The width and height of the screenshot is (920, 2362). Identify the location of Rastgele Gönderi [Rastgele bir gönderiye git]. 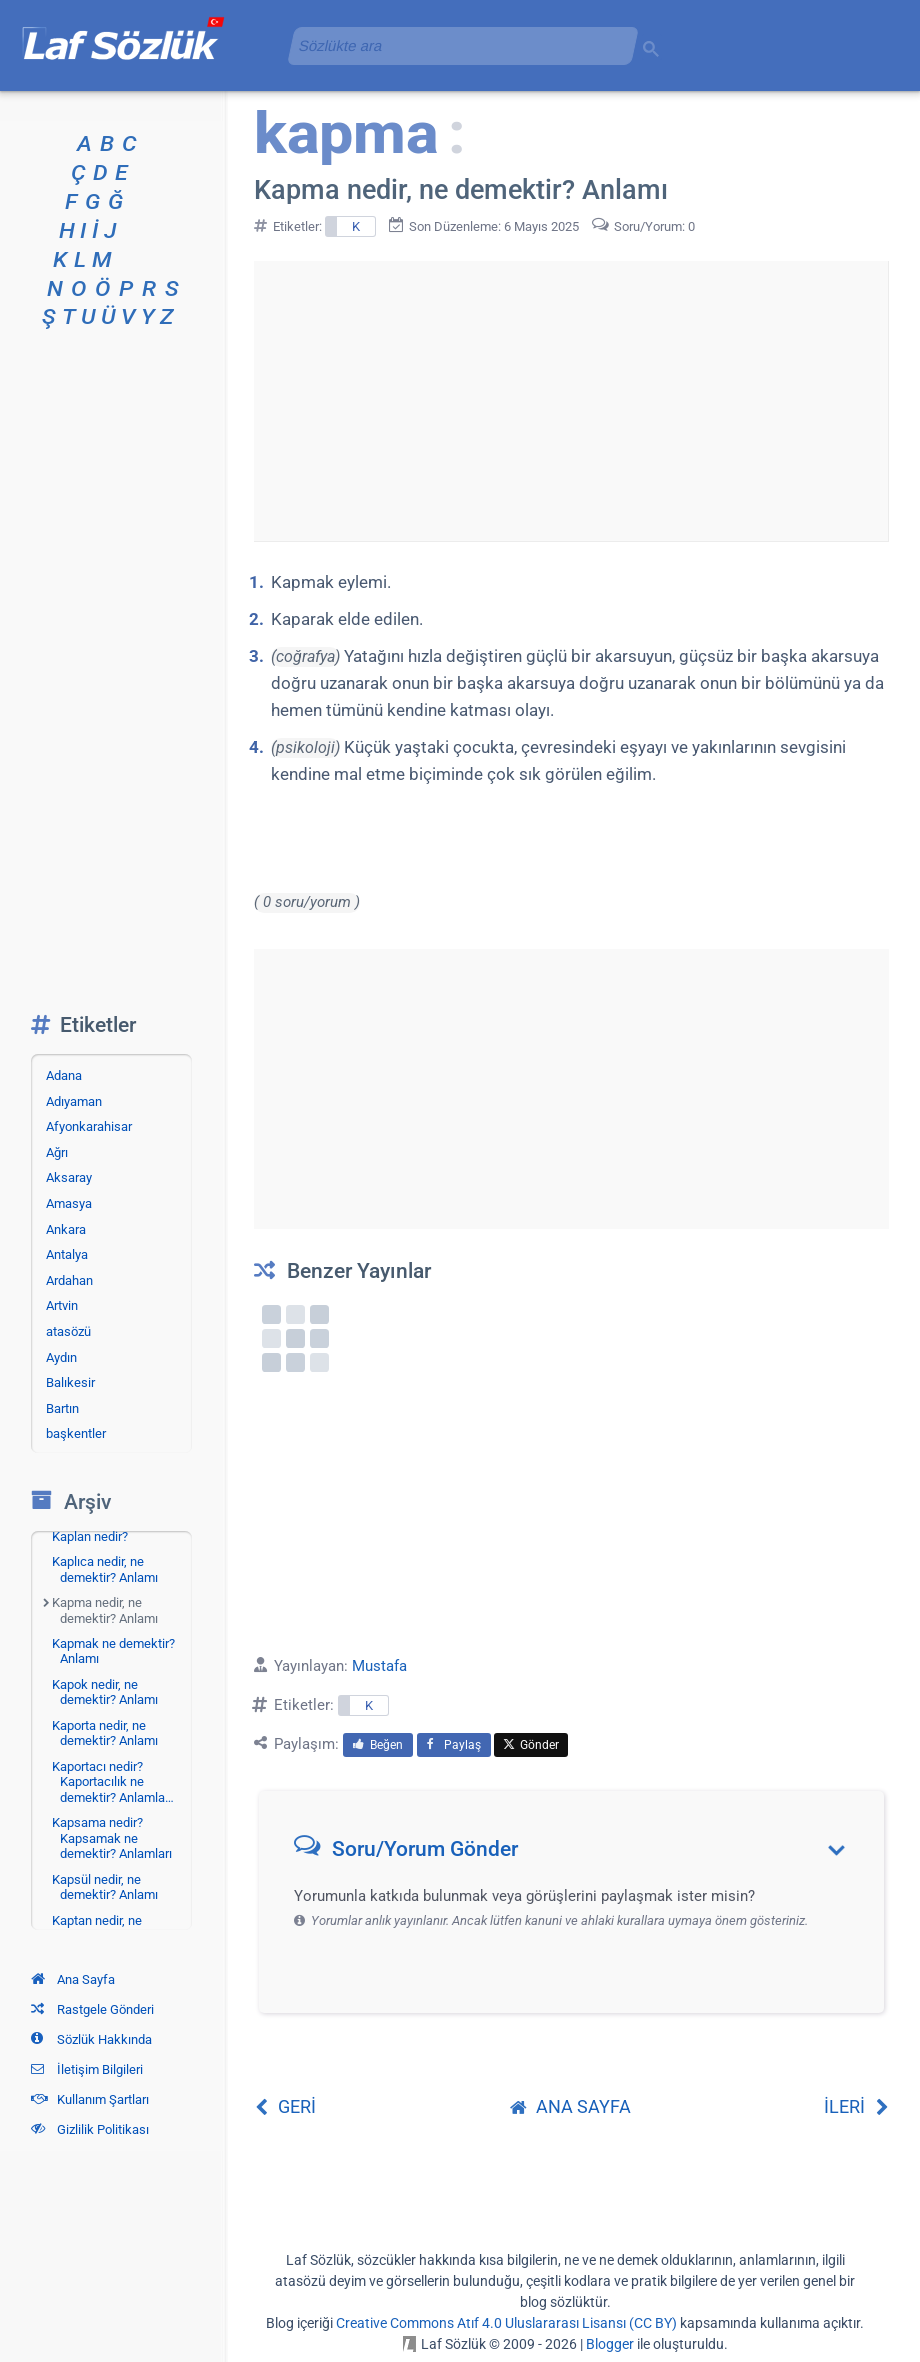
(92, 2009).